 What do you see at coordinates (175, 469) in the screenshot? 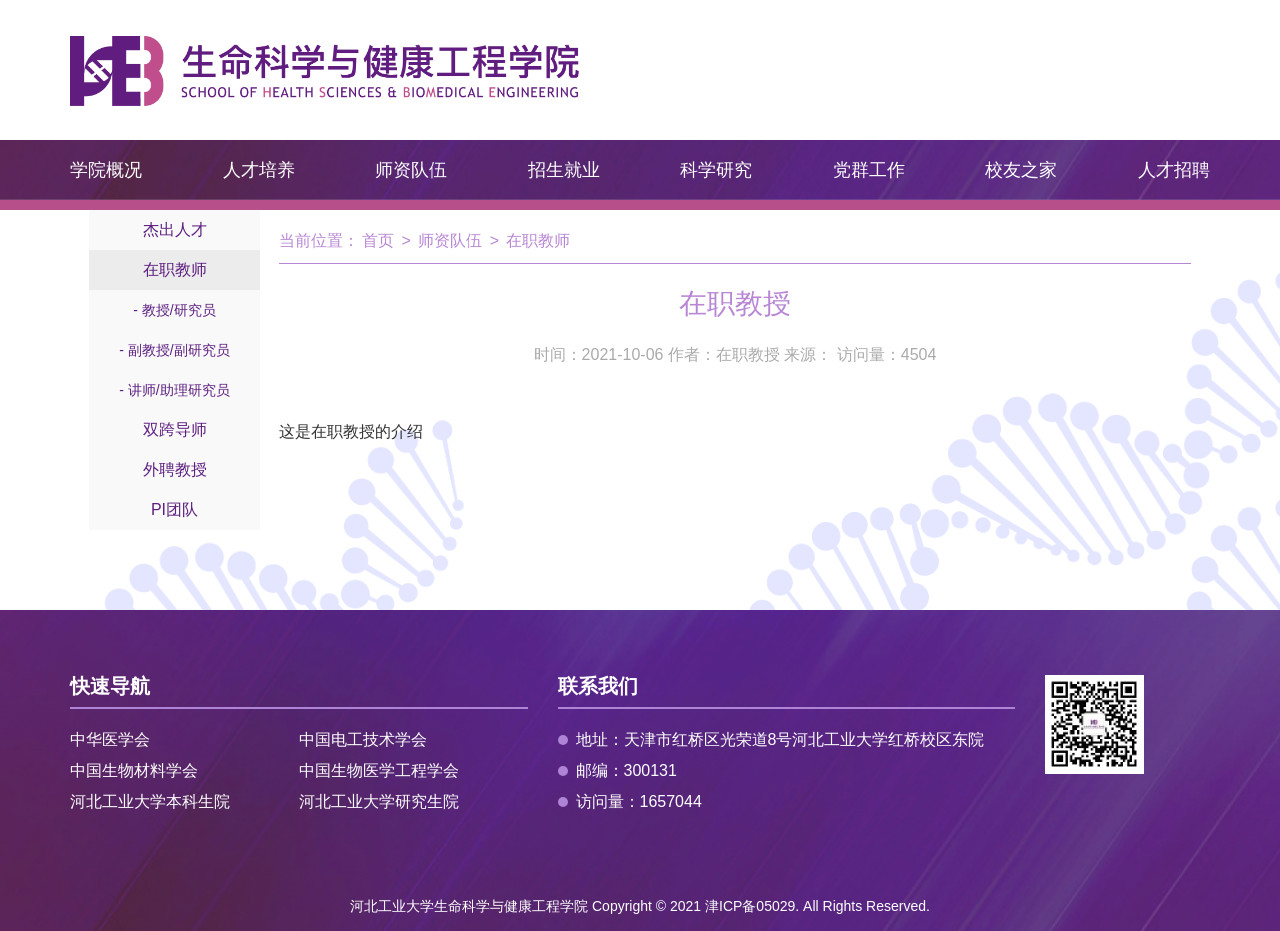
I see `外聘教授` at bounding box center [175, 469].